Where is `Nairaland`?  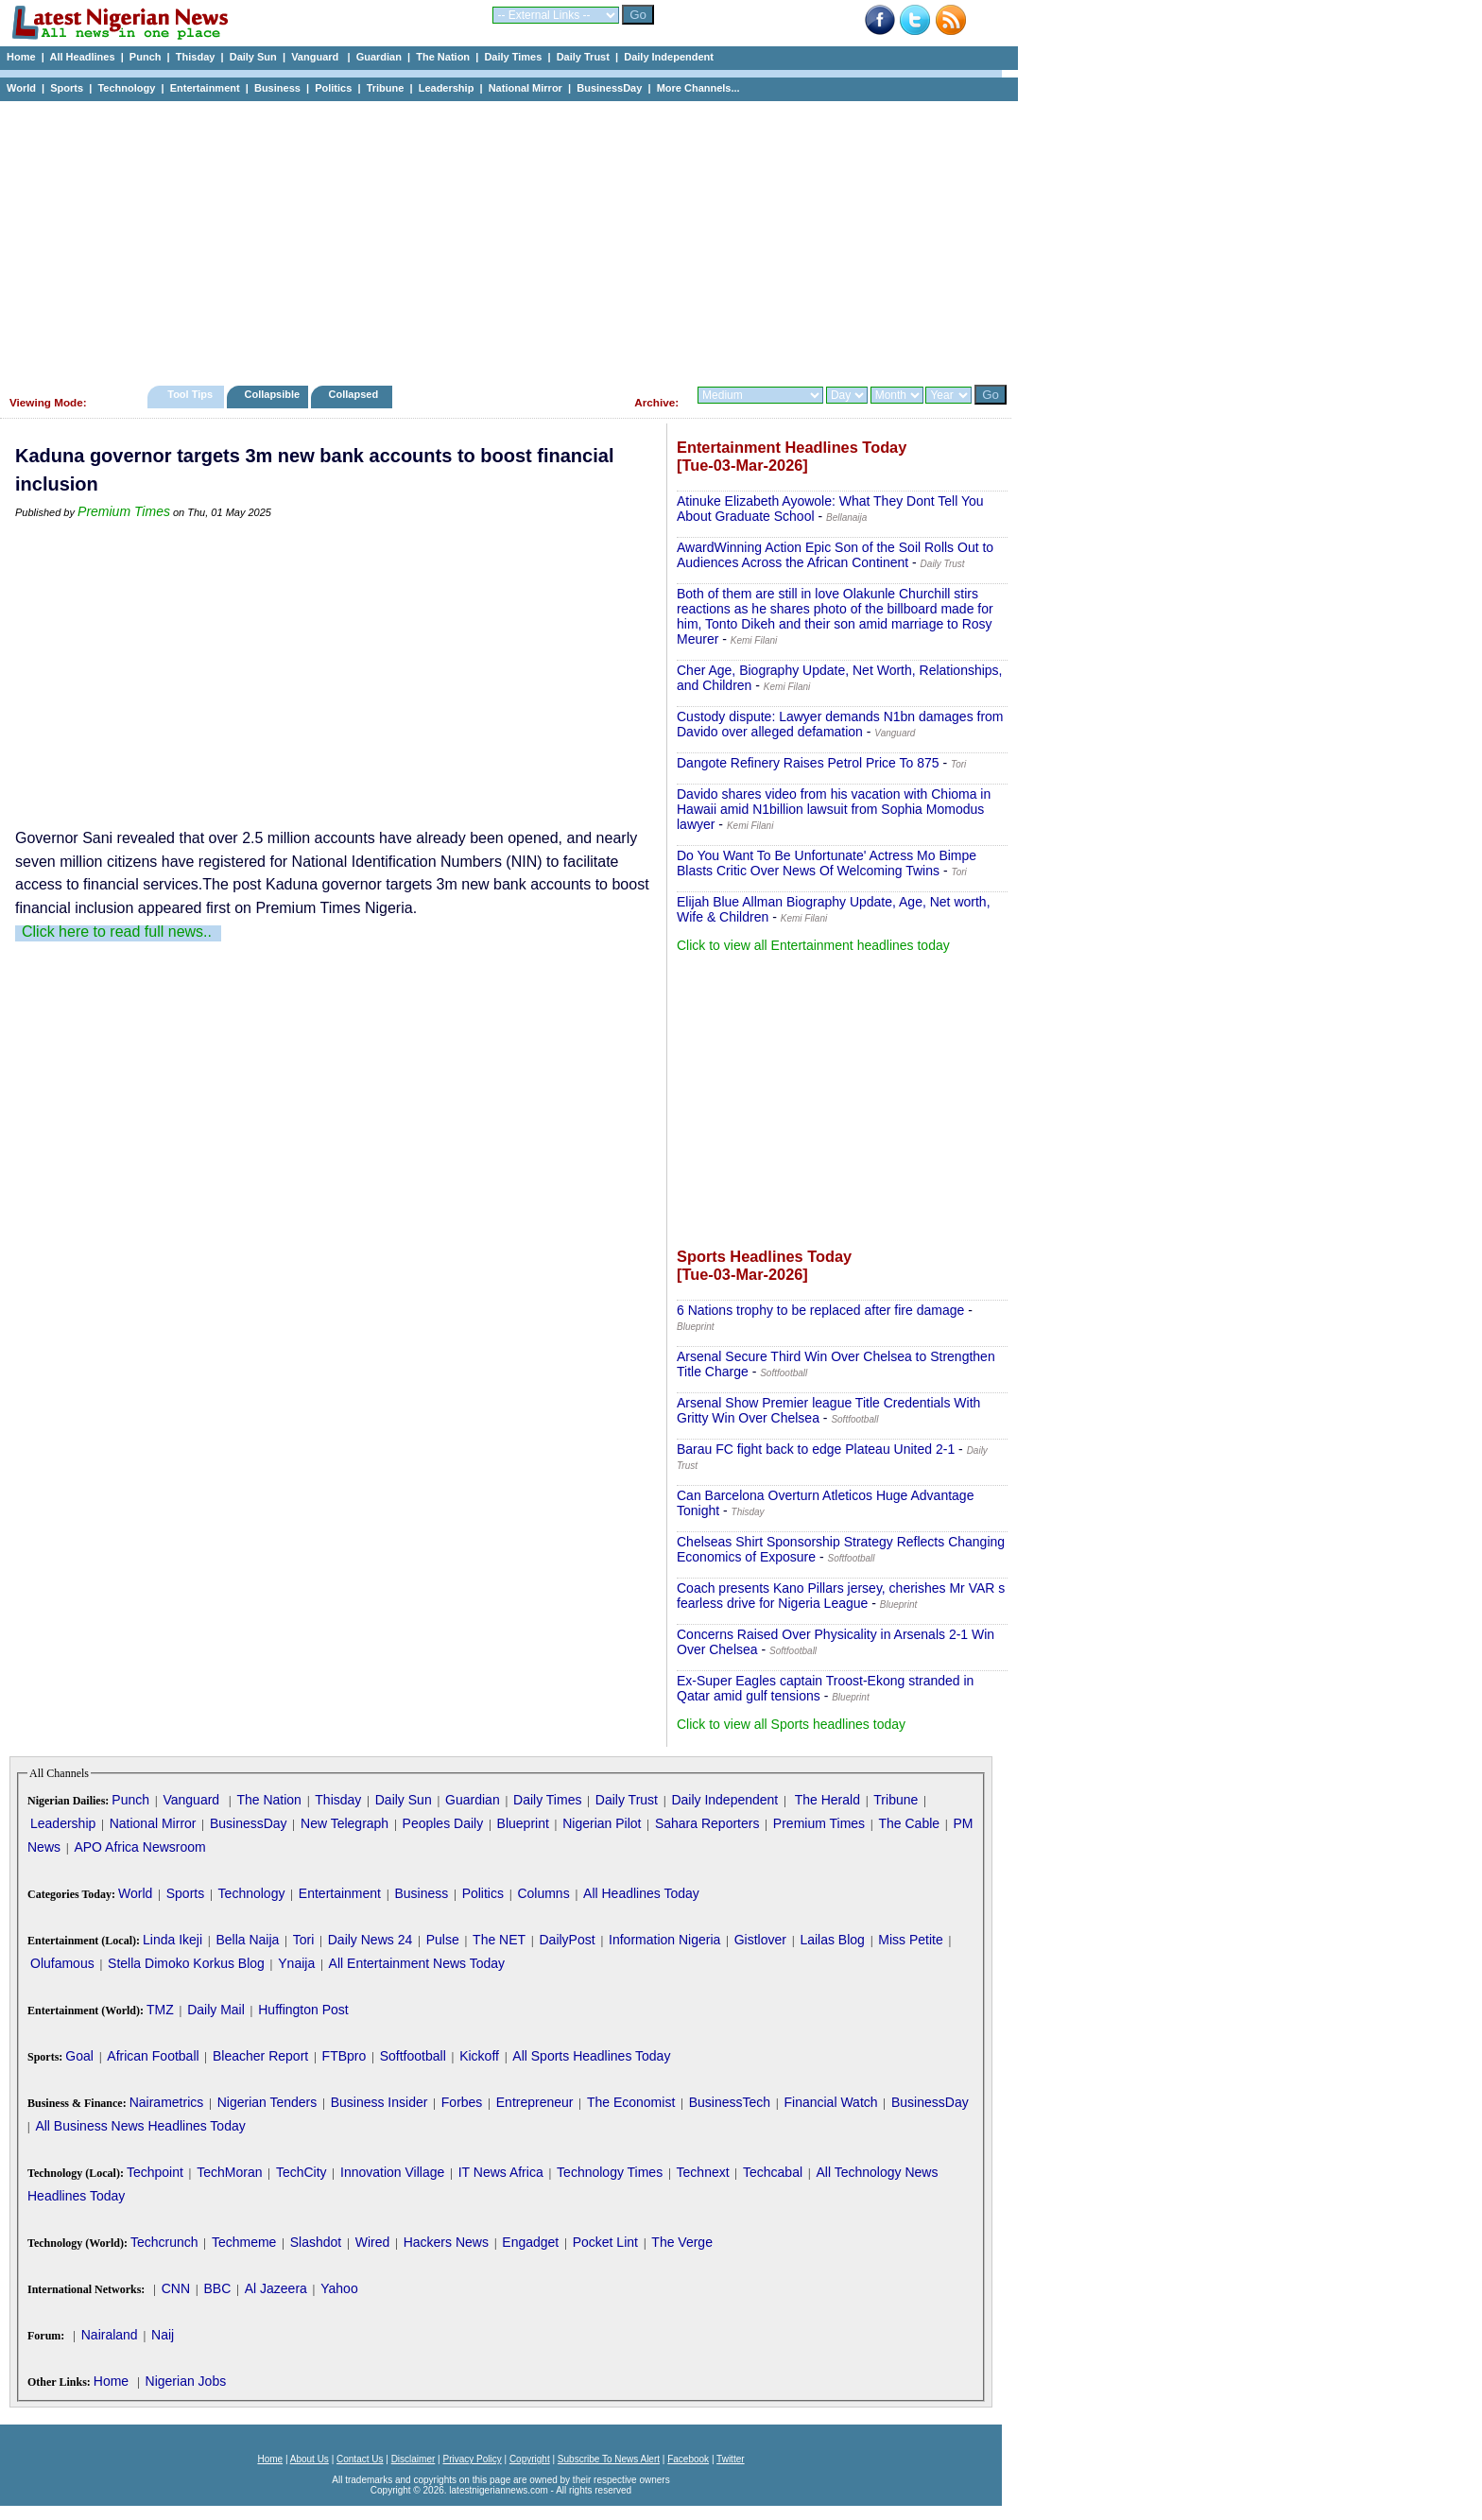 Nairaland is located at coordinates (109, 2334).